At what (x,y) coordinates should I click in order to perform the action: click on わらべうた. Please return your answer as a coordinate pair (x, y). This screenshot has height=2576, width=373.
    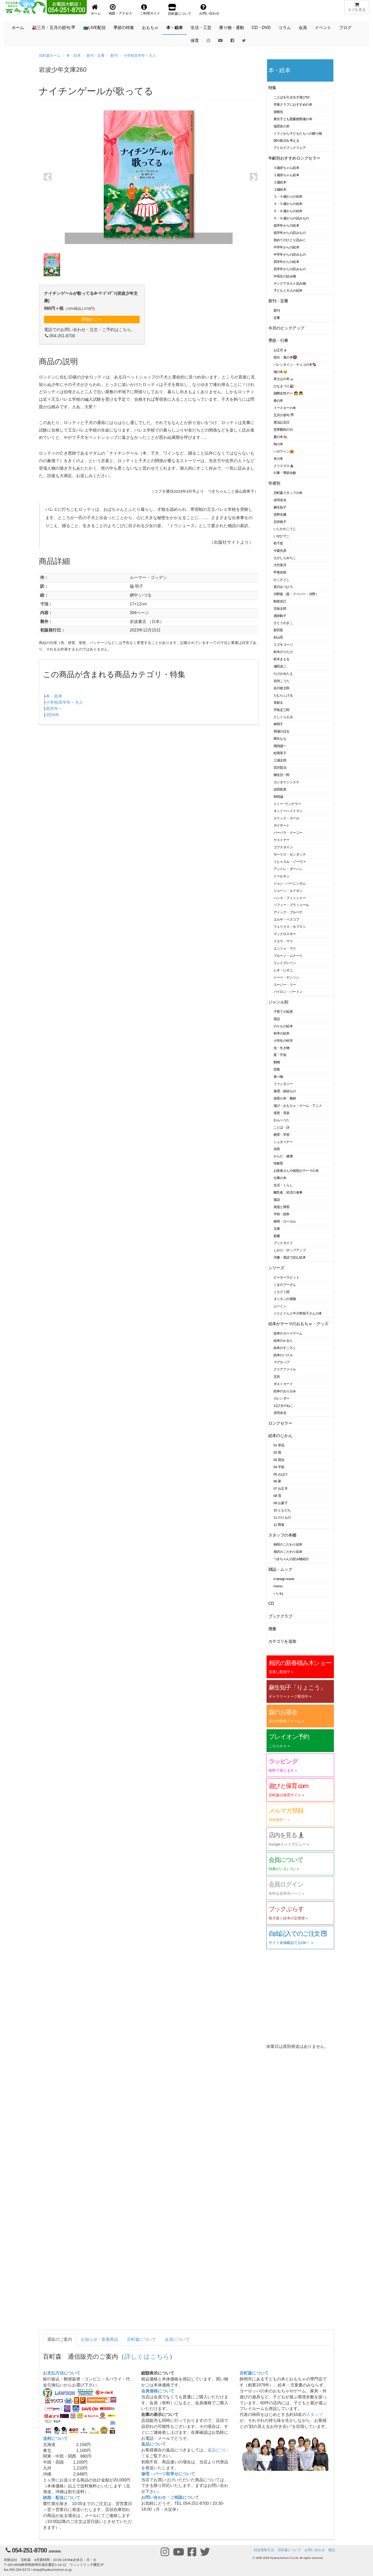
    Looking at the image, I should click on (282, 1120).